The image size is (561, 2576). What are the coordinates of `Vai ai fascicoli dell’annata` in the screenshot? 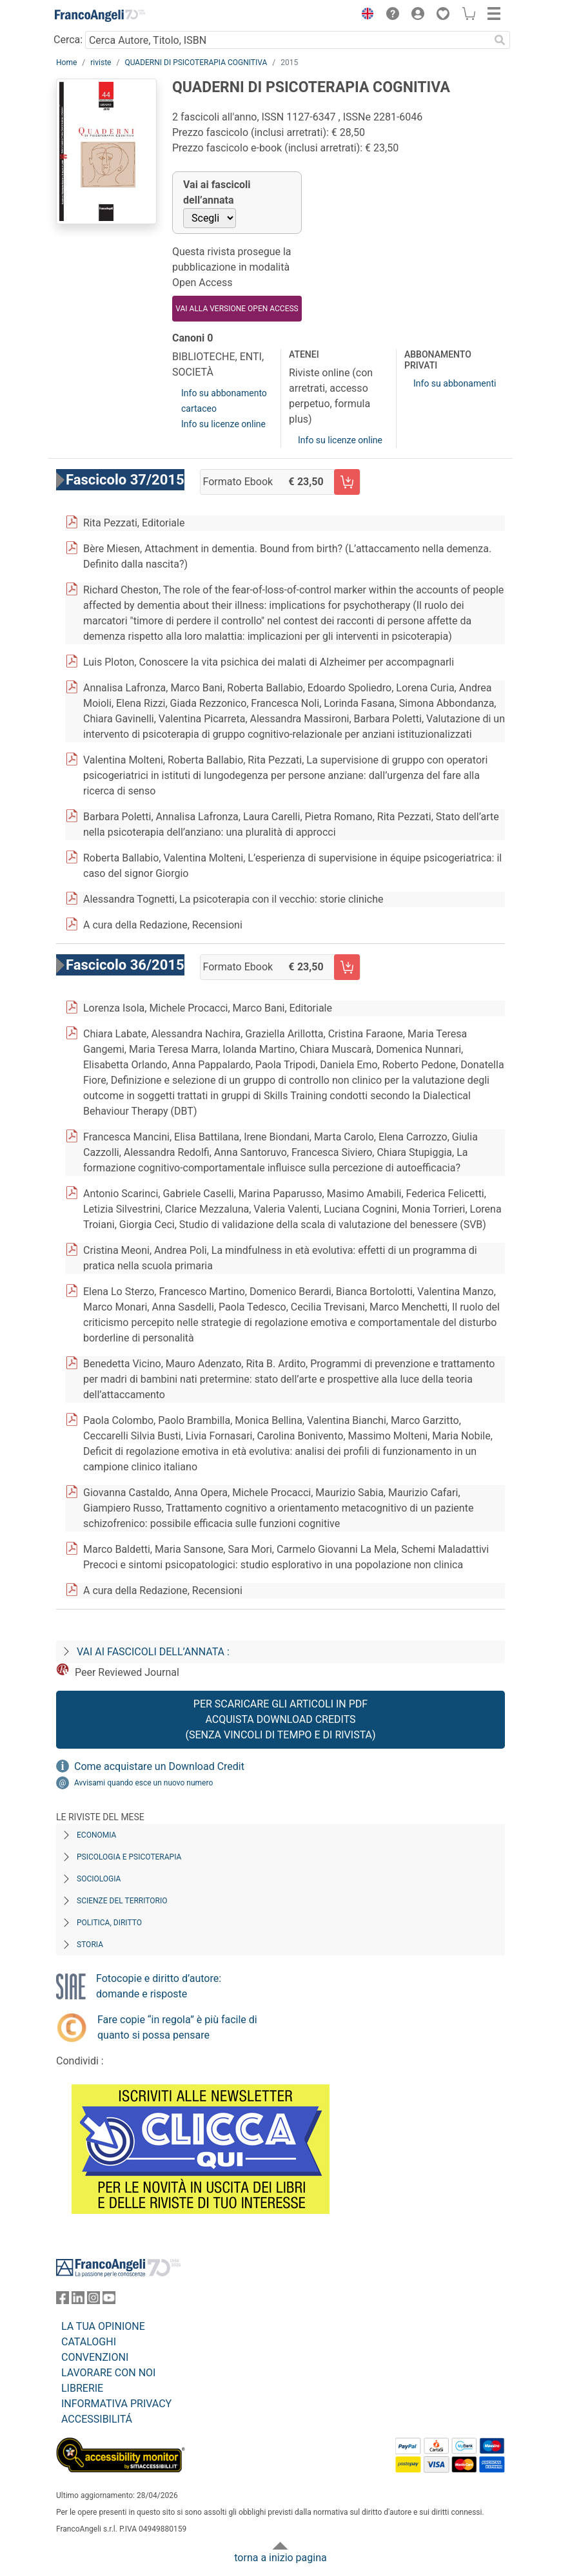 It's located at (217, 192).